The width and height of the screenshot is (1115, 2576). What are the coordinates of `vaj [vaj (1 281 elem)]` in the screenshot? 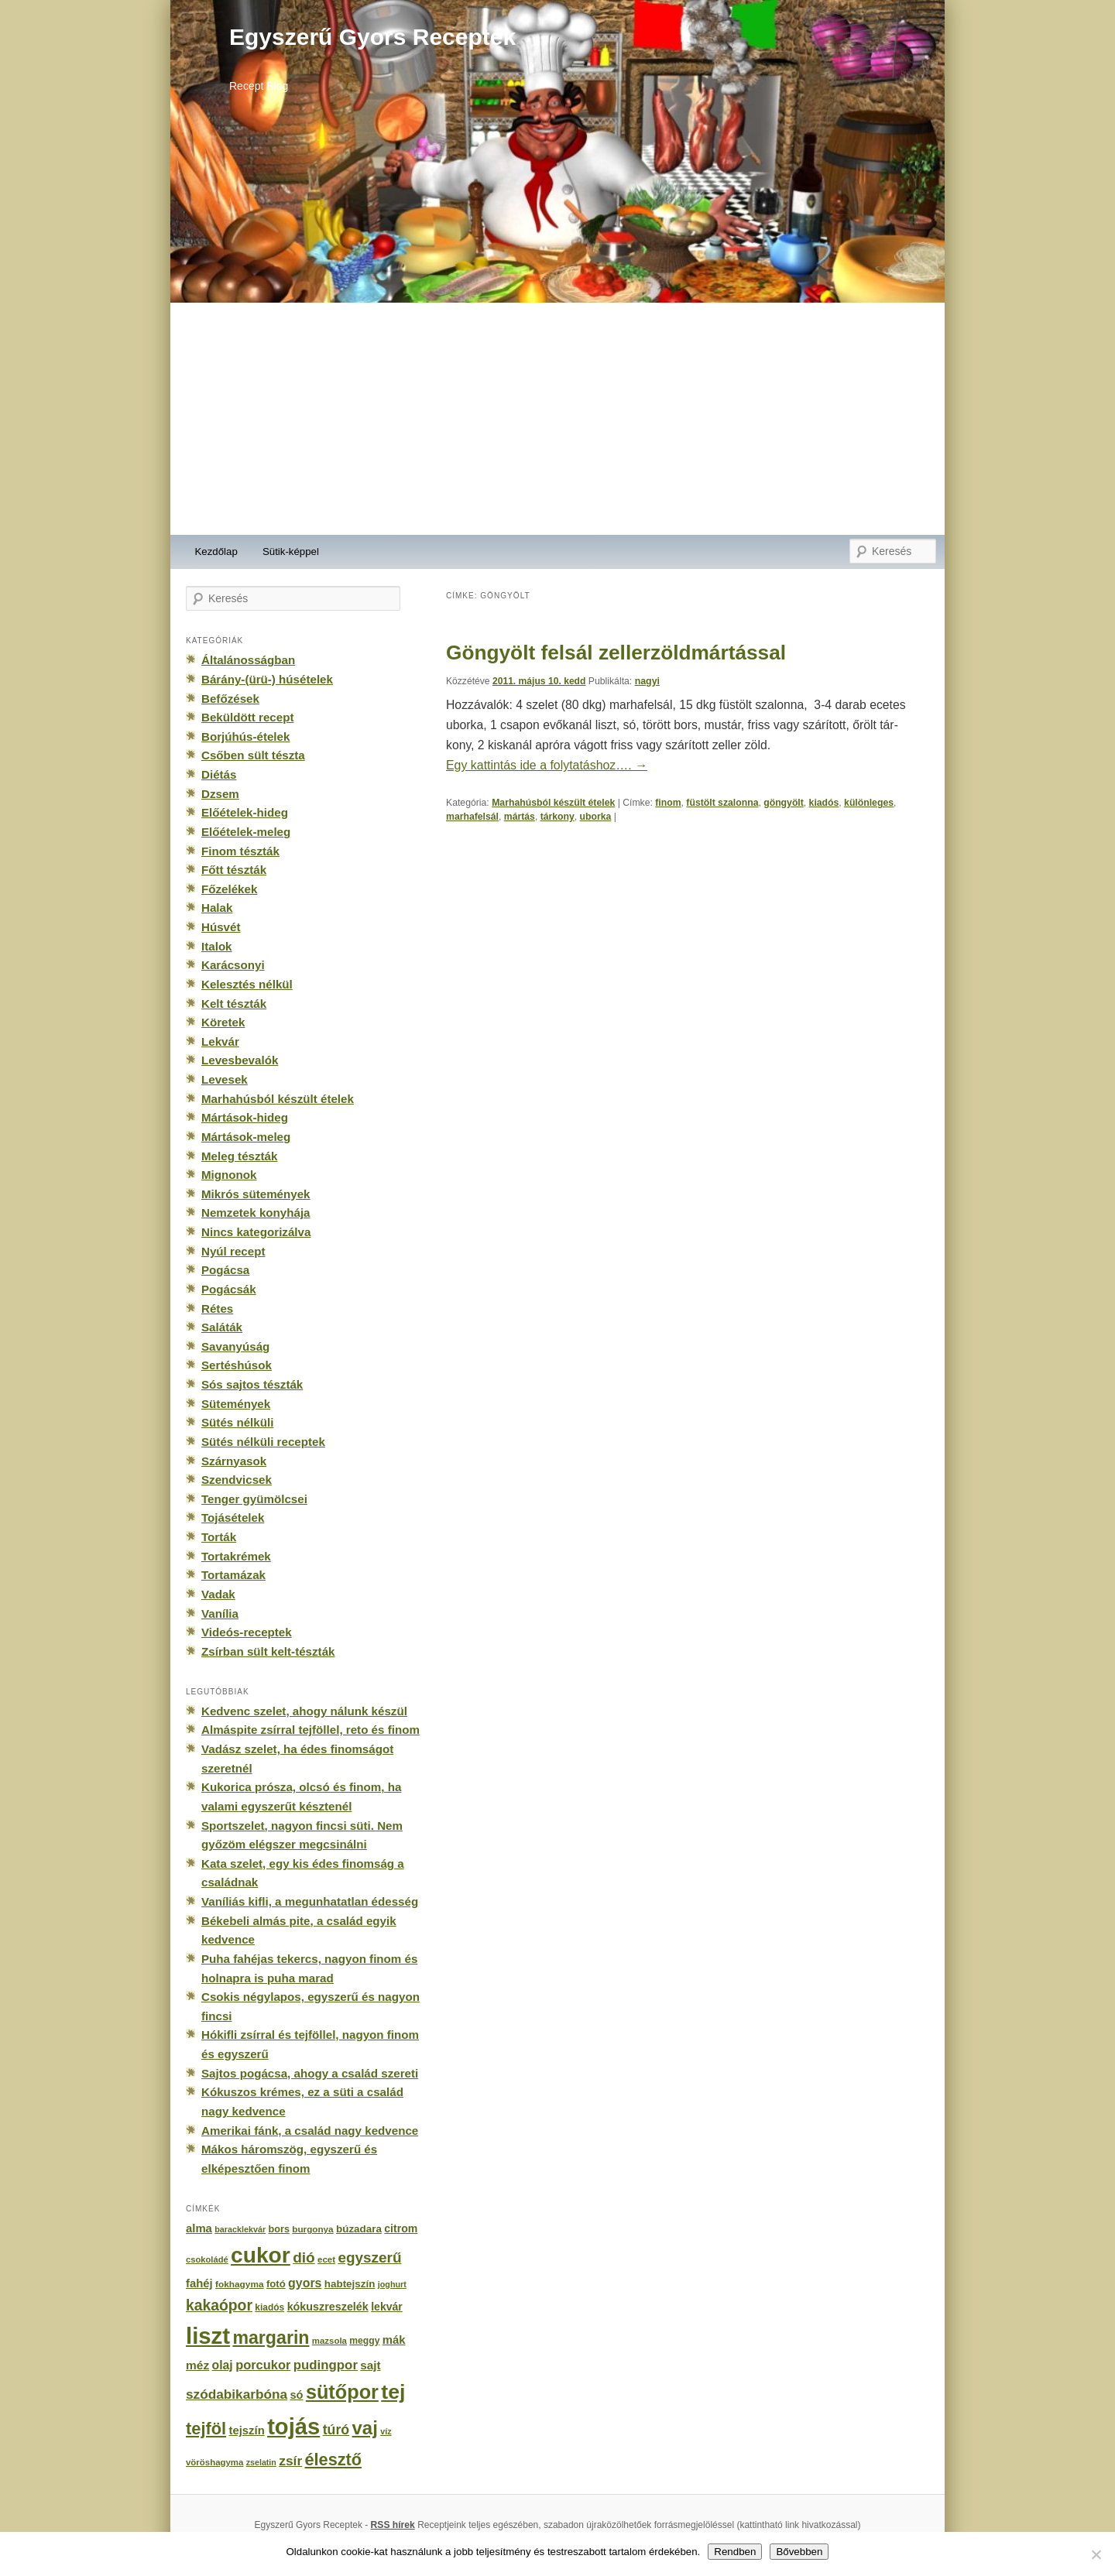 It's located at (365, 2427).